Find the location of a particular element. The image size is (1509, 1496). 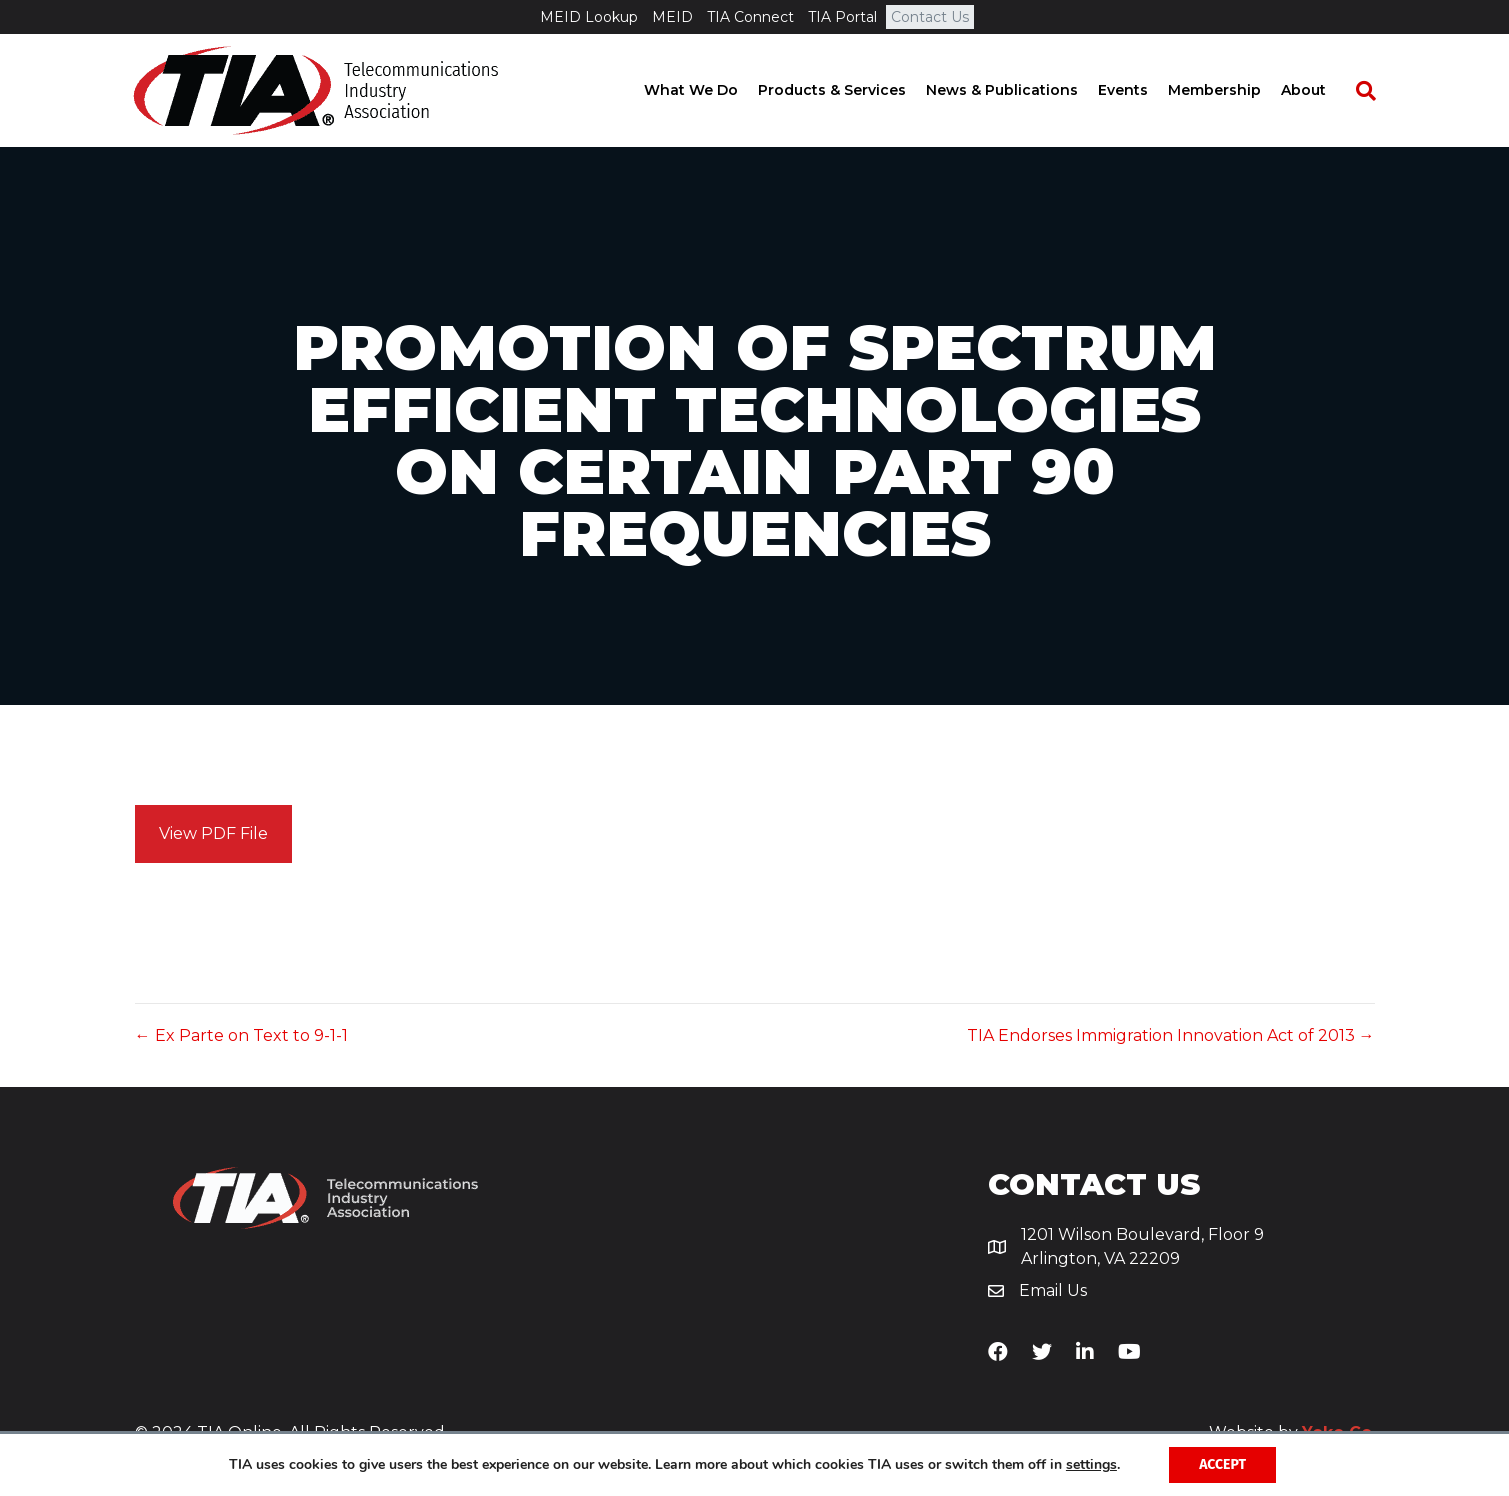

Products & Services is located at coordinates (850, 90).